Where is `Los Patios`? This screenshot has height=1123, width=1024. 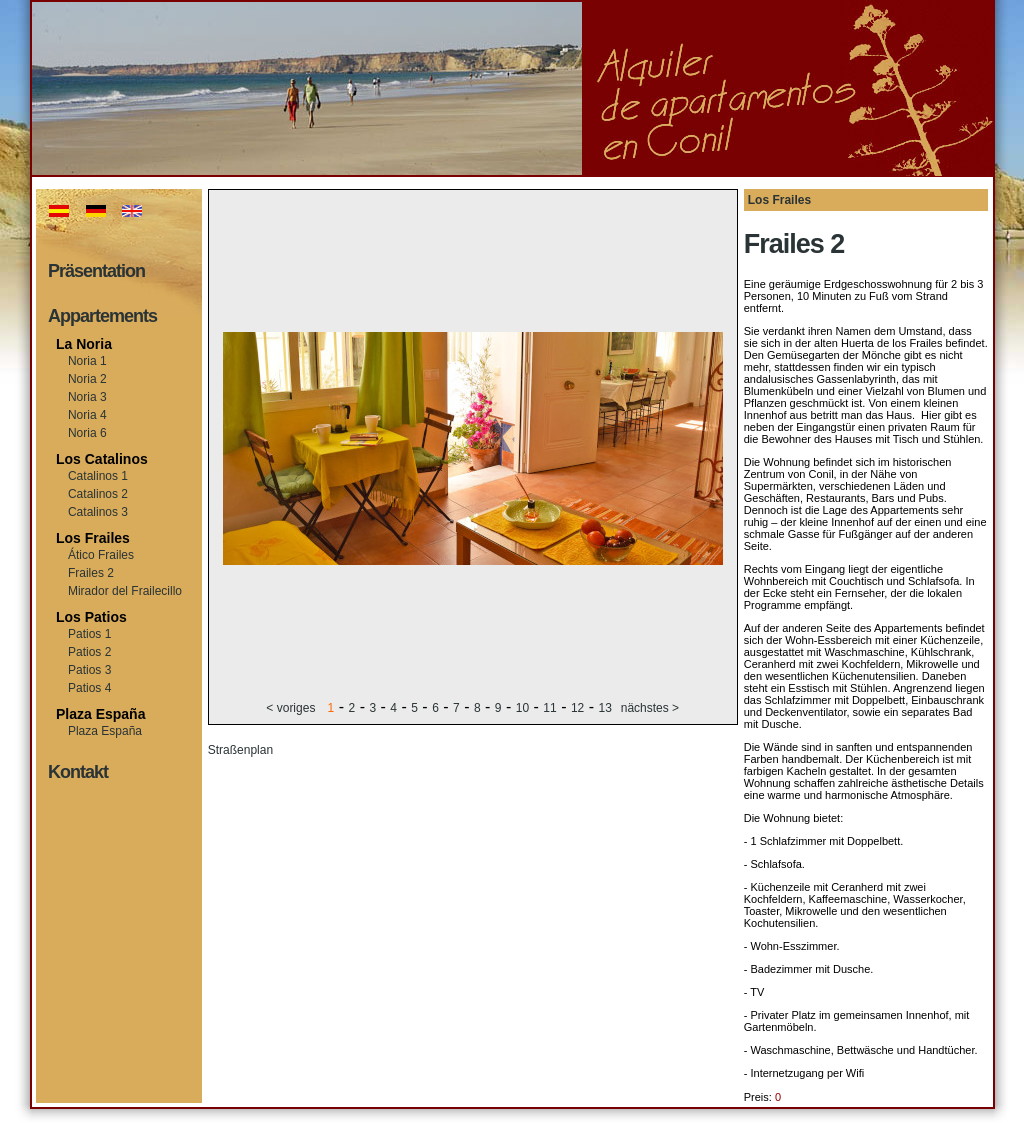
Los Patios is located at coordinates (91, 617).